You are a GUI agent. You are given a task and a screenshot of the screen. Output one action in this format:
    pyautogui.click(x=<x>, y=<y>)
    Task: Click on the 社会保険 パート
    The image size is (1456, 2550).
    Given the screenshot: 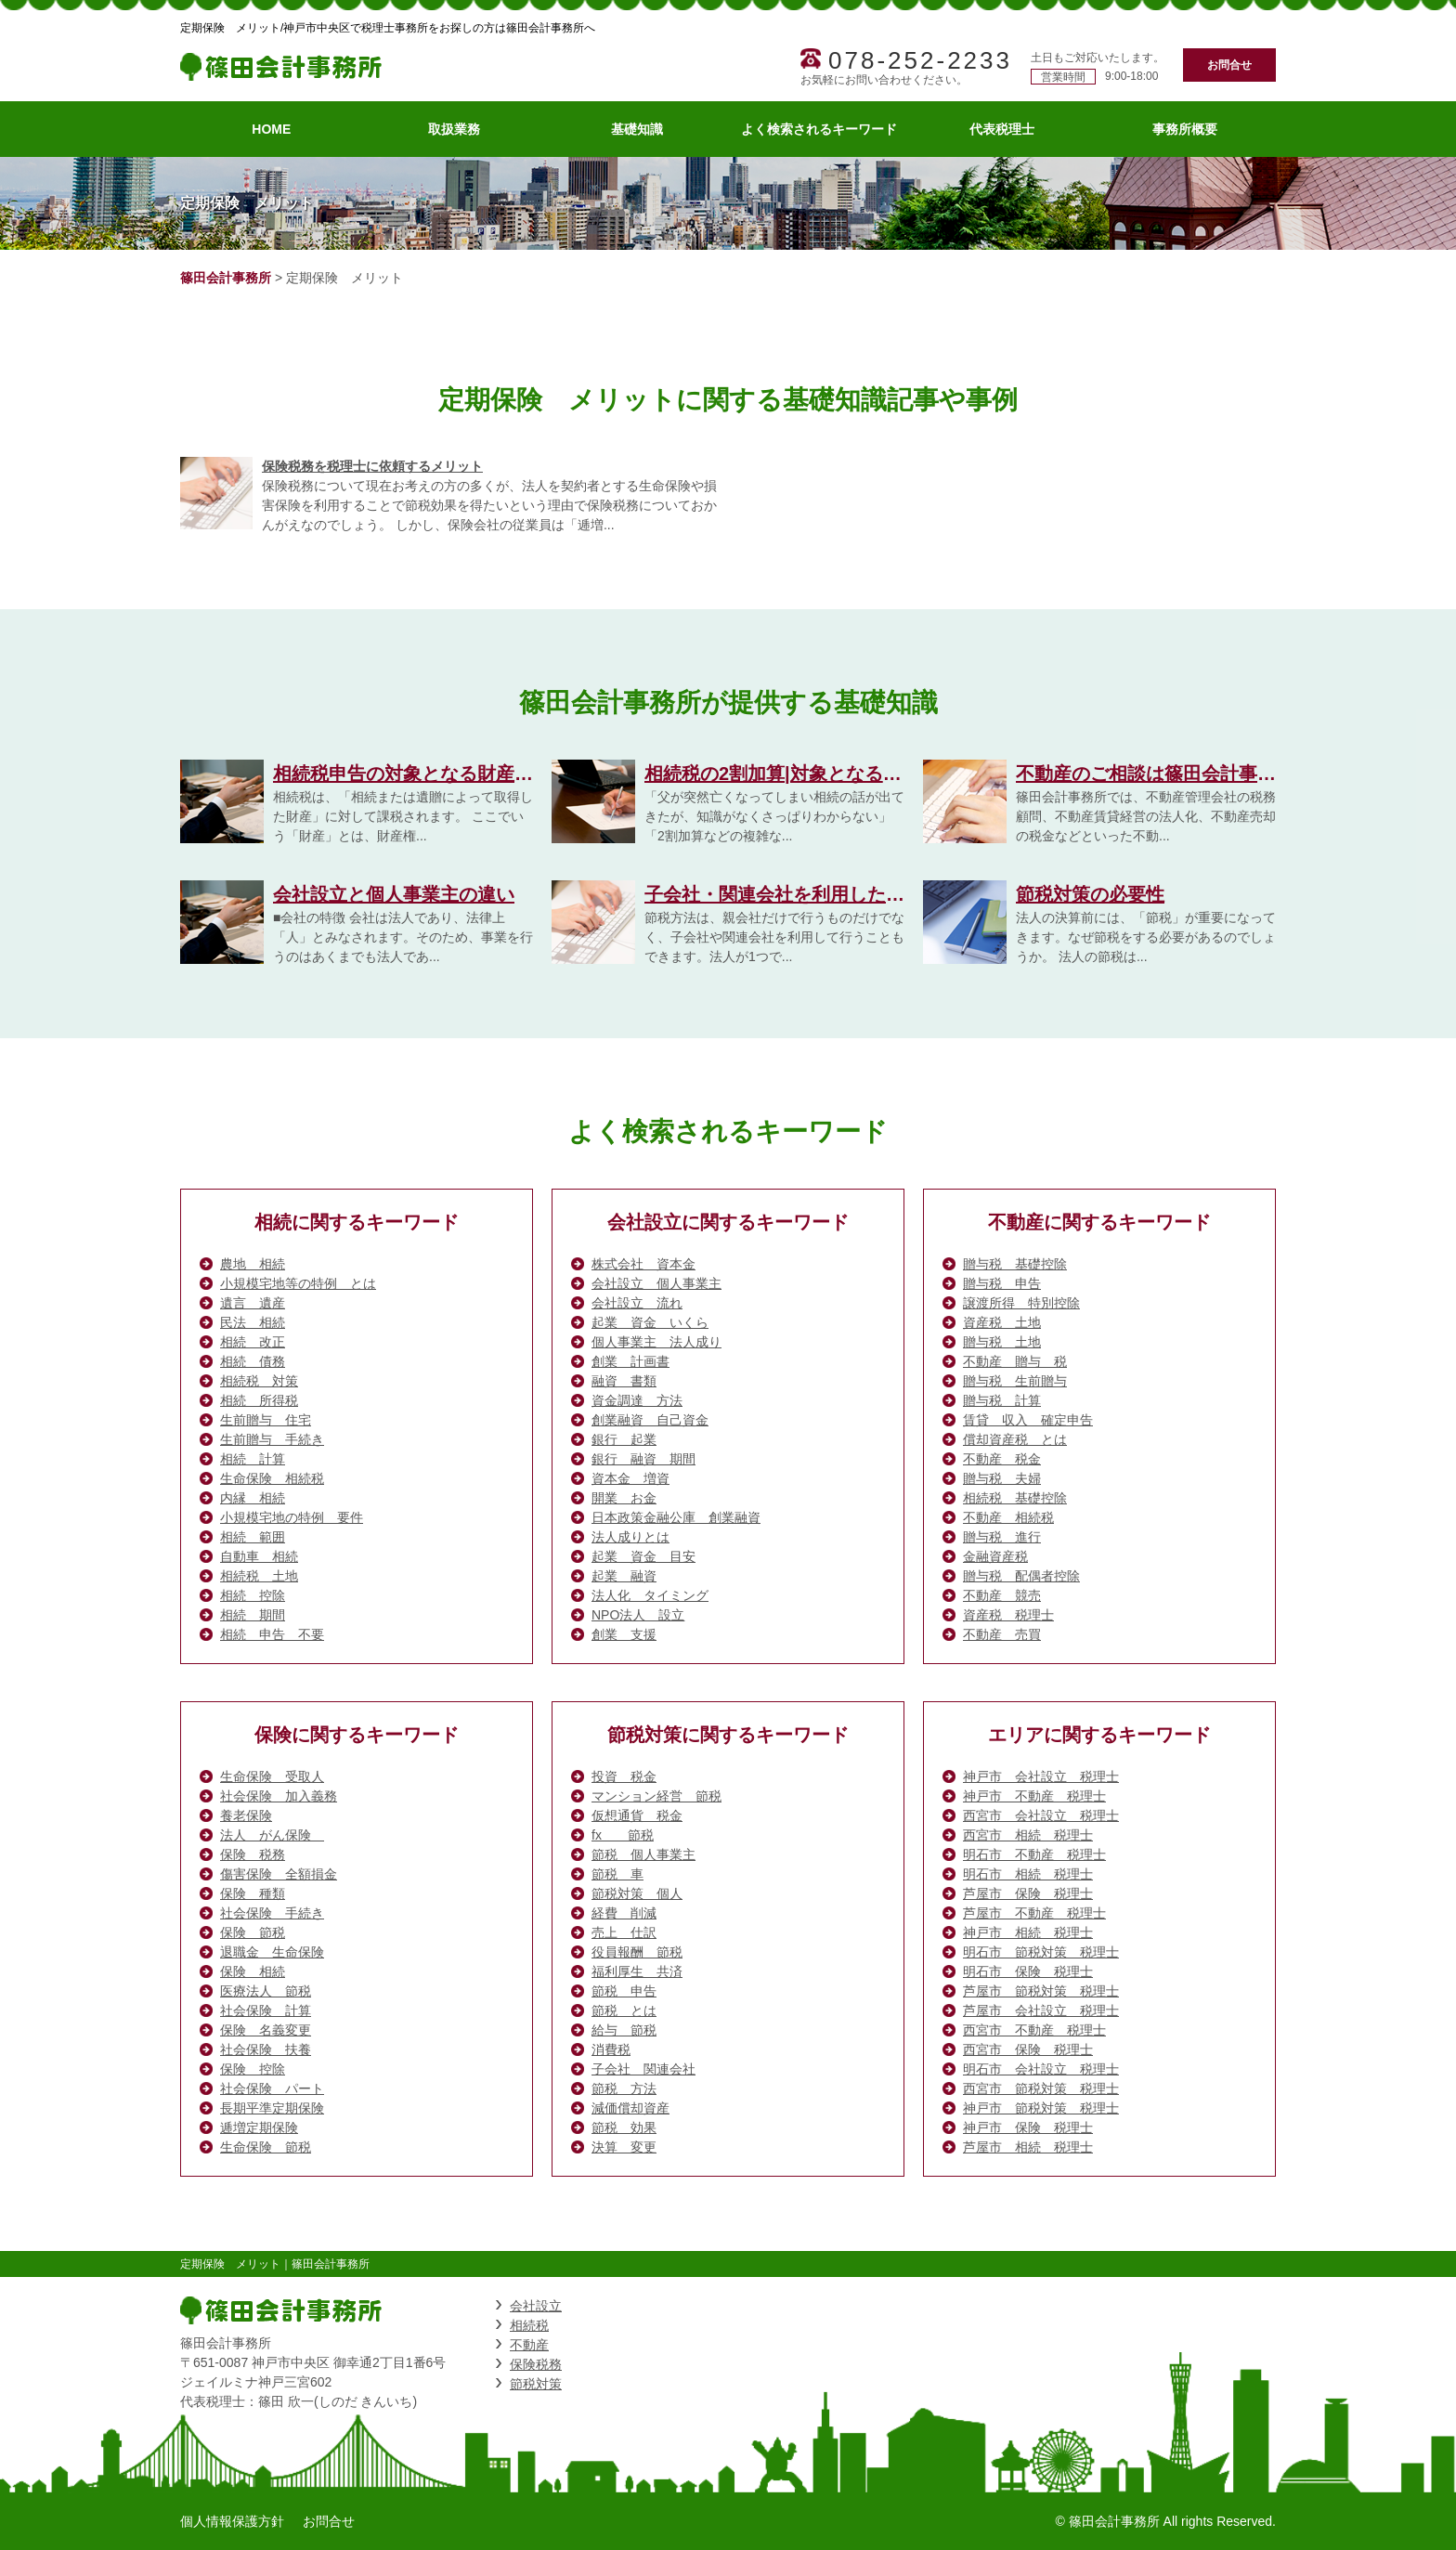 What is the action you would take?
    pyautogui.click(x=272, y=2088)
    